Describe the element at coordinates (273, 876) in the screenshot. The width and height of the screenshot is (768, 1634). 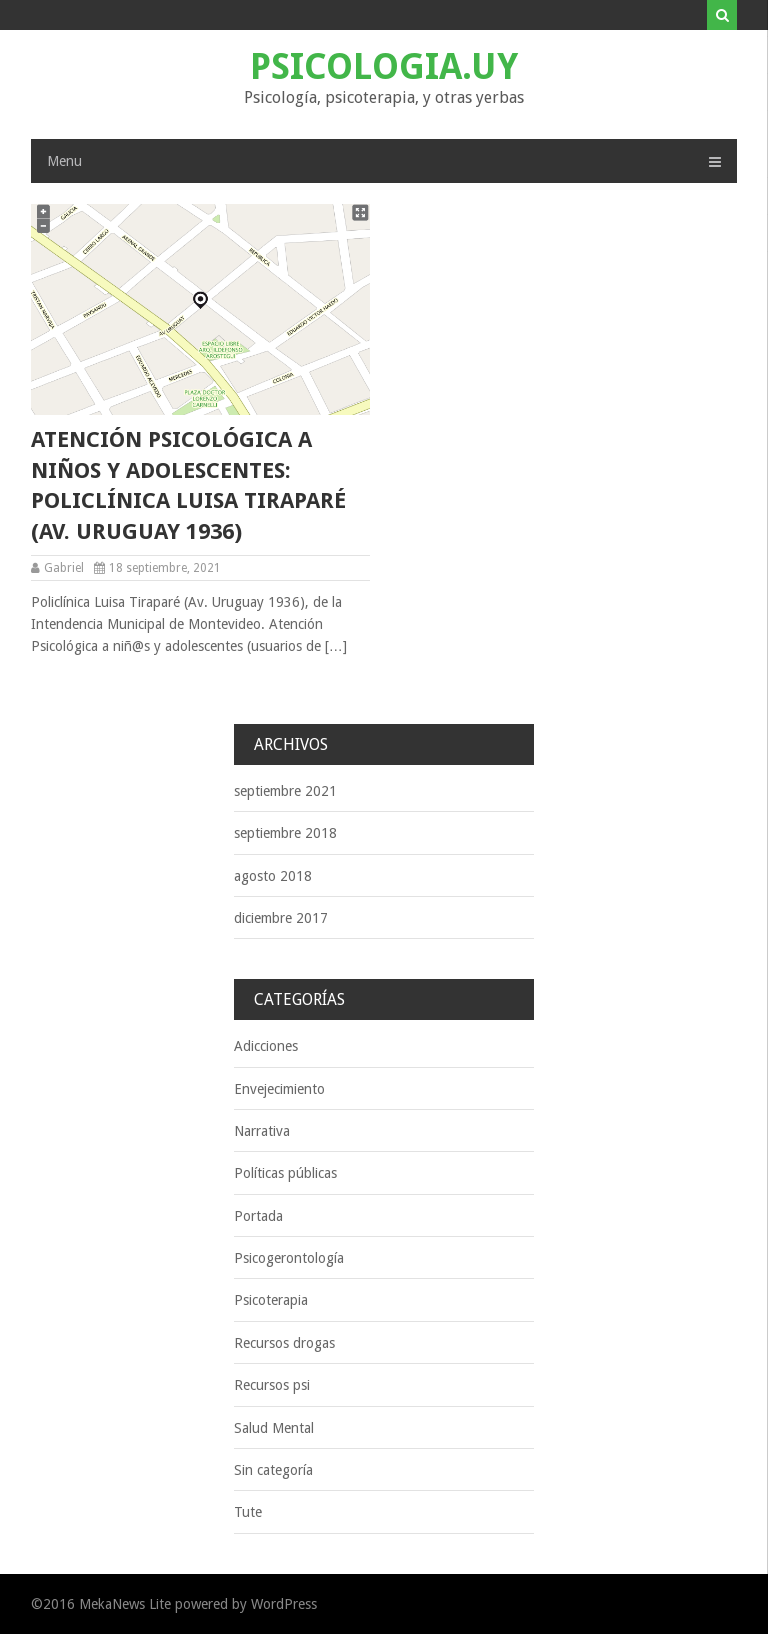
I see `agosto 2018` at that location.